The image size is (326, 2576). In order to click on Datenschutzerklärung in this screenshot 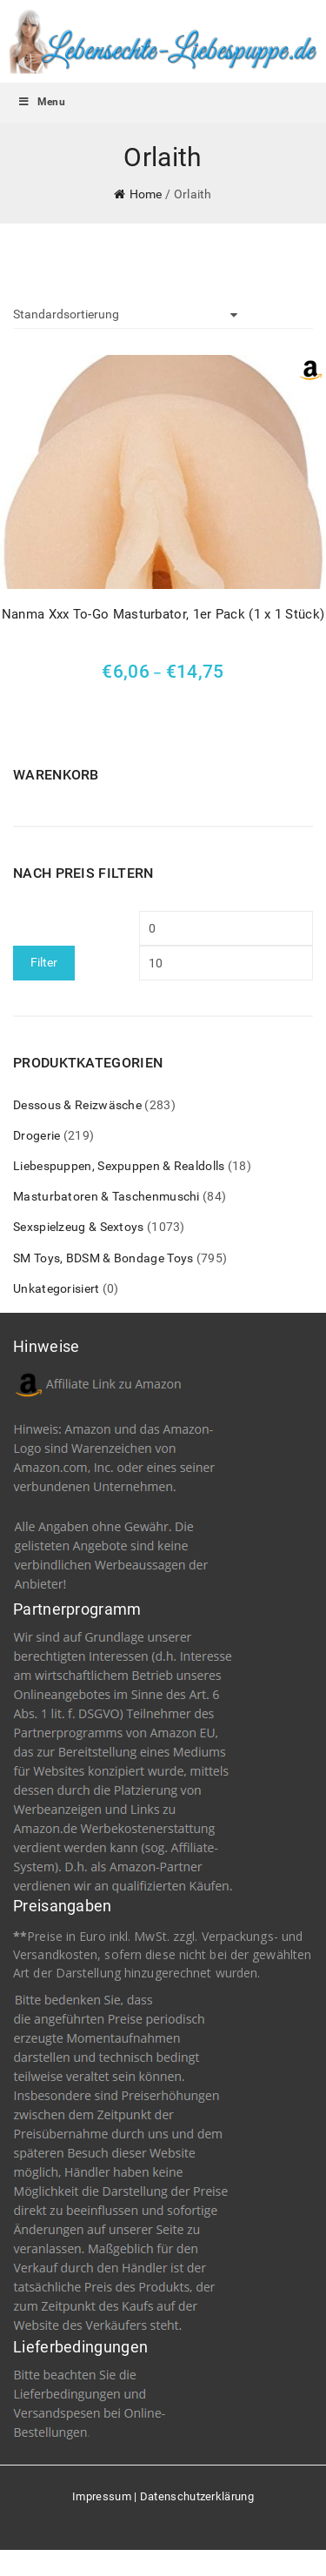, I will do `click(197, 2496)`.